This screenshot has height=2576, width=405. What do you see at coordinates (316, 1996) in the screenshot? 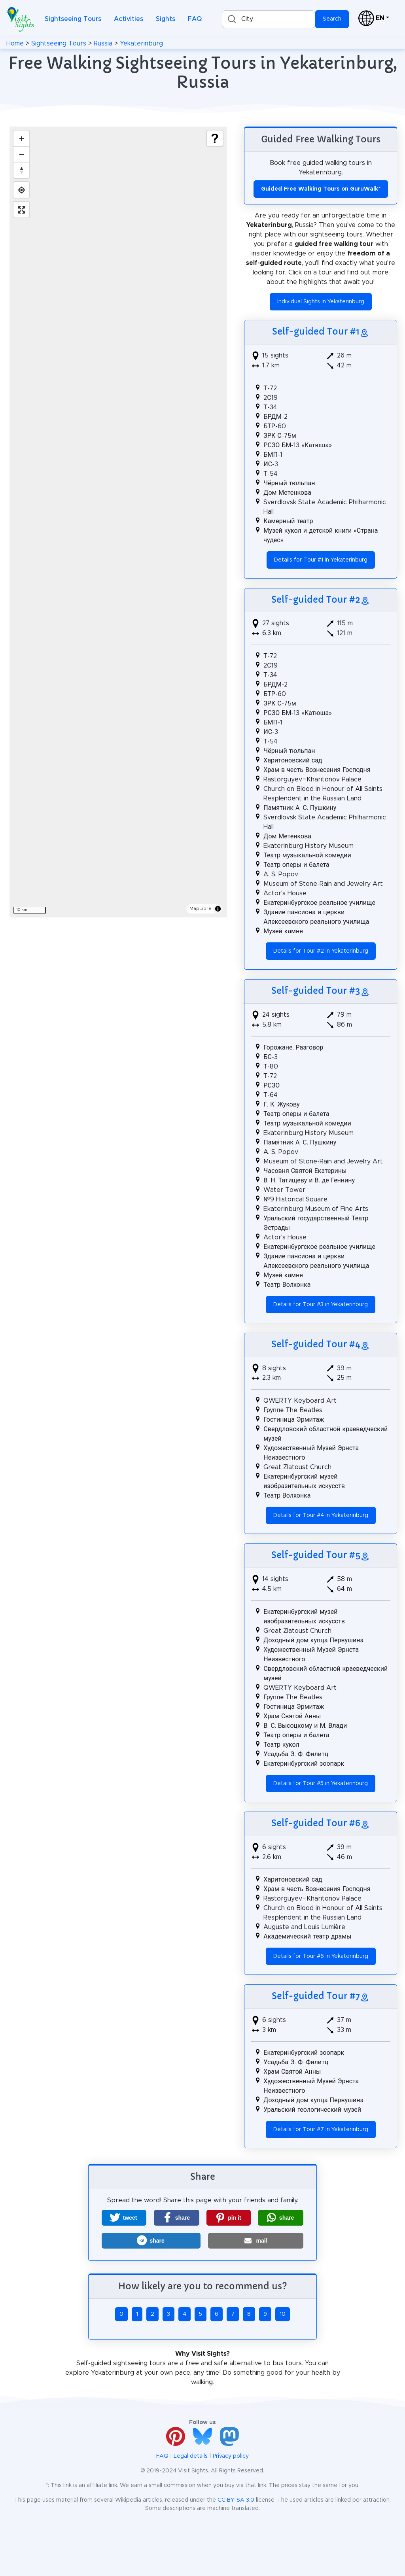
I see `Self-guided Tour #7` at bounding box center [316, 1996].